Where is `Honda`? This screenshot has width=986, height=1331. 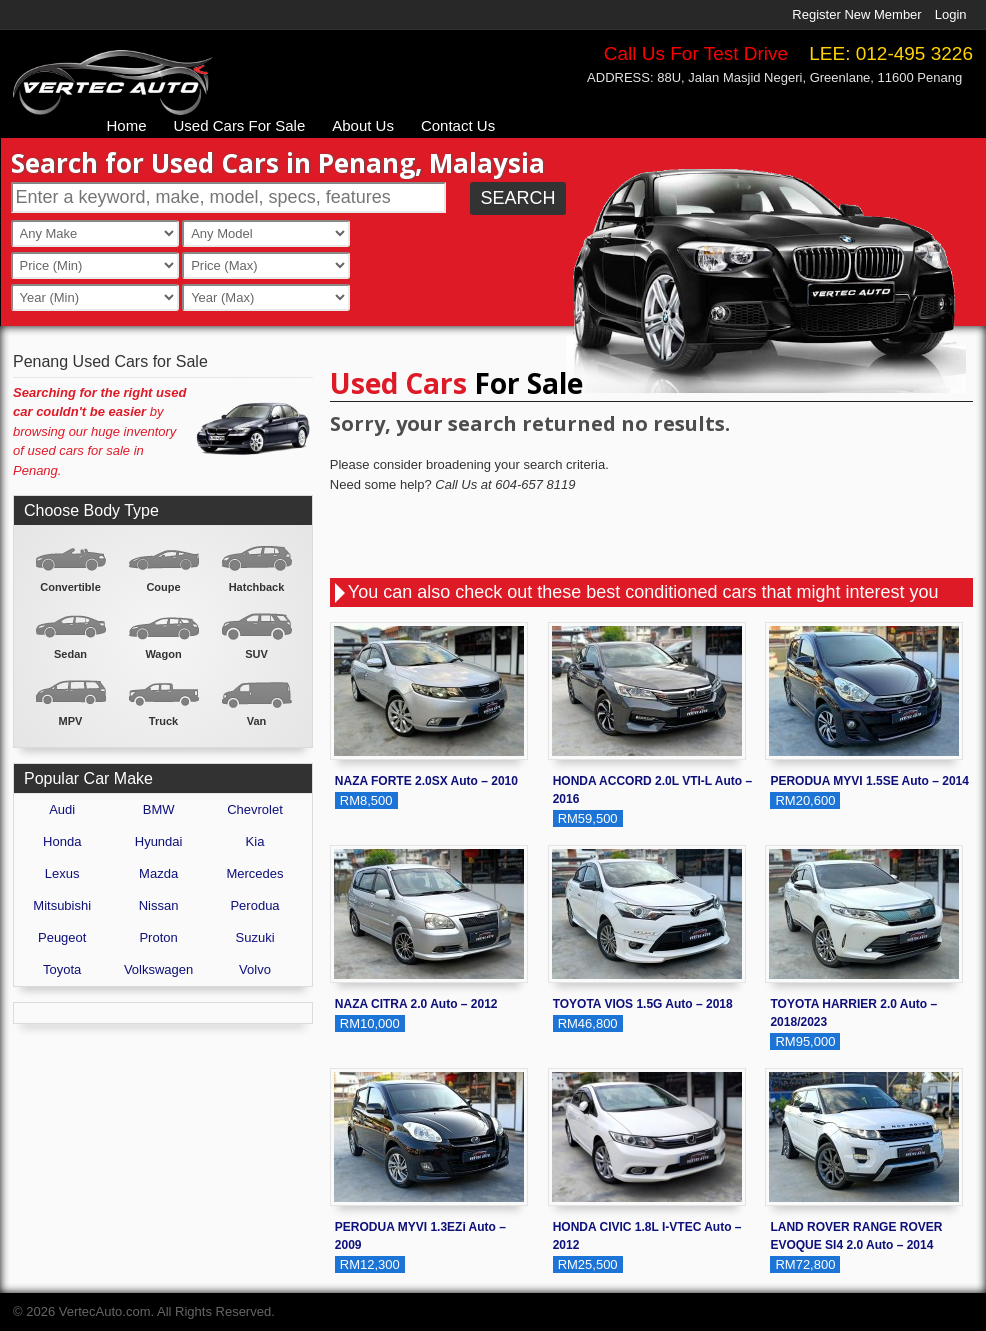
Honda is located at coordinates (62, 841).